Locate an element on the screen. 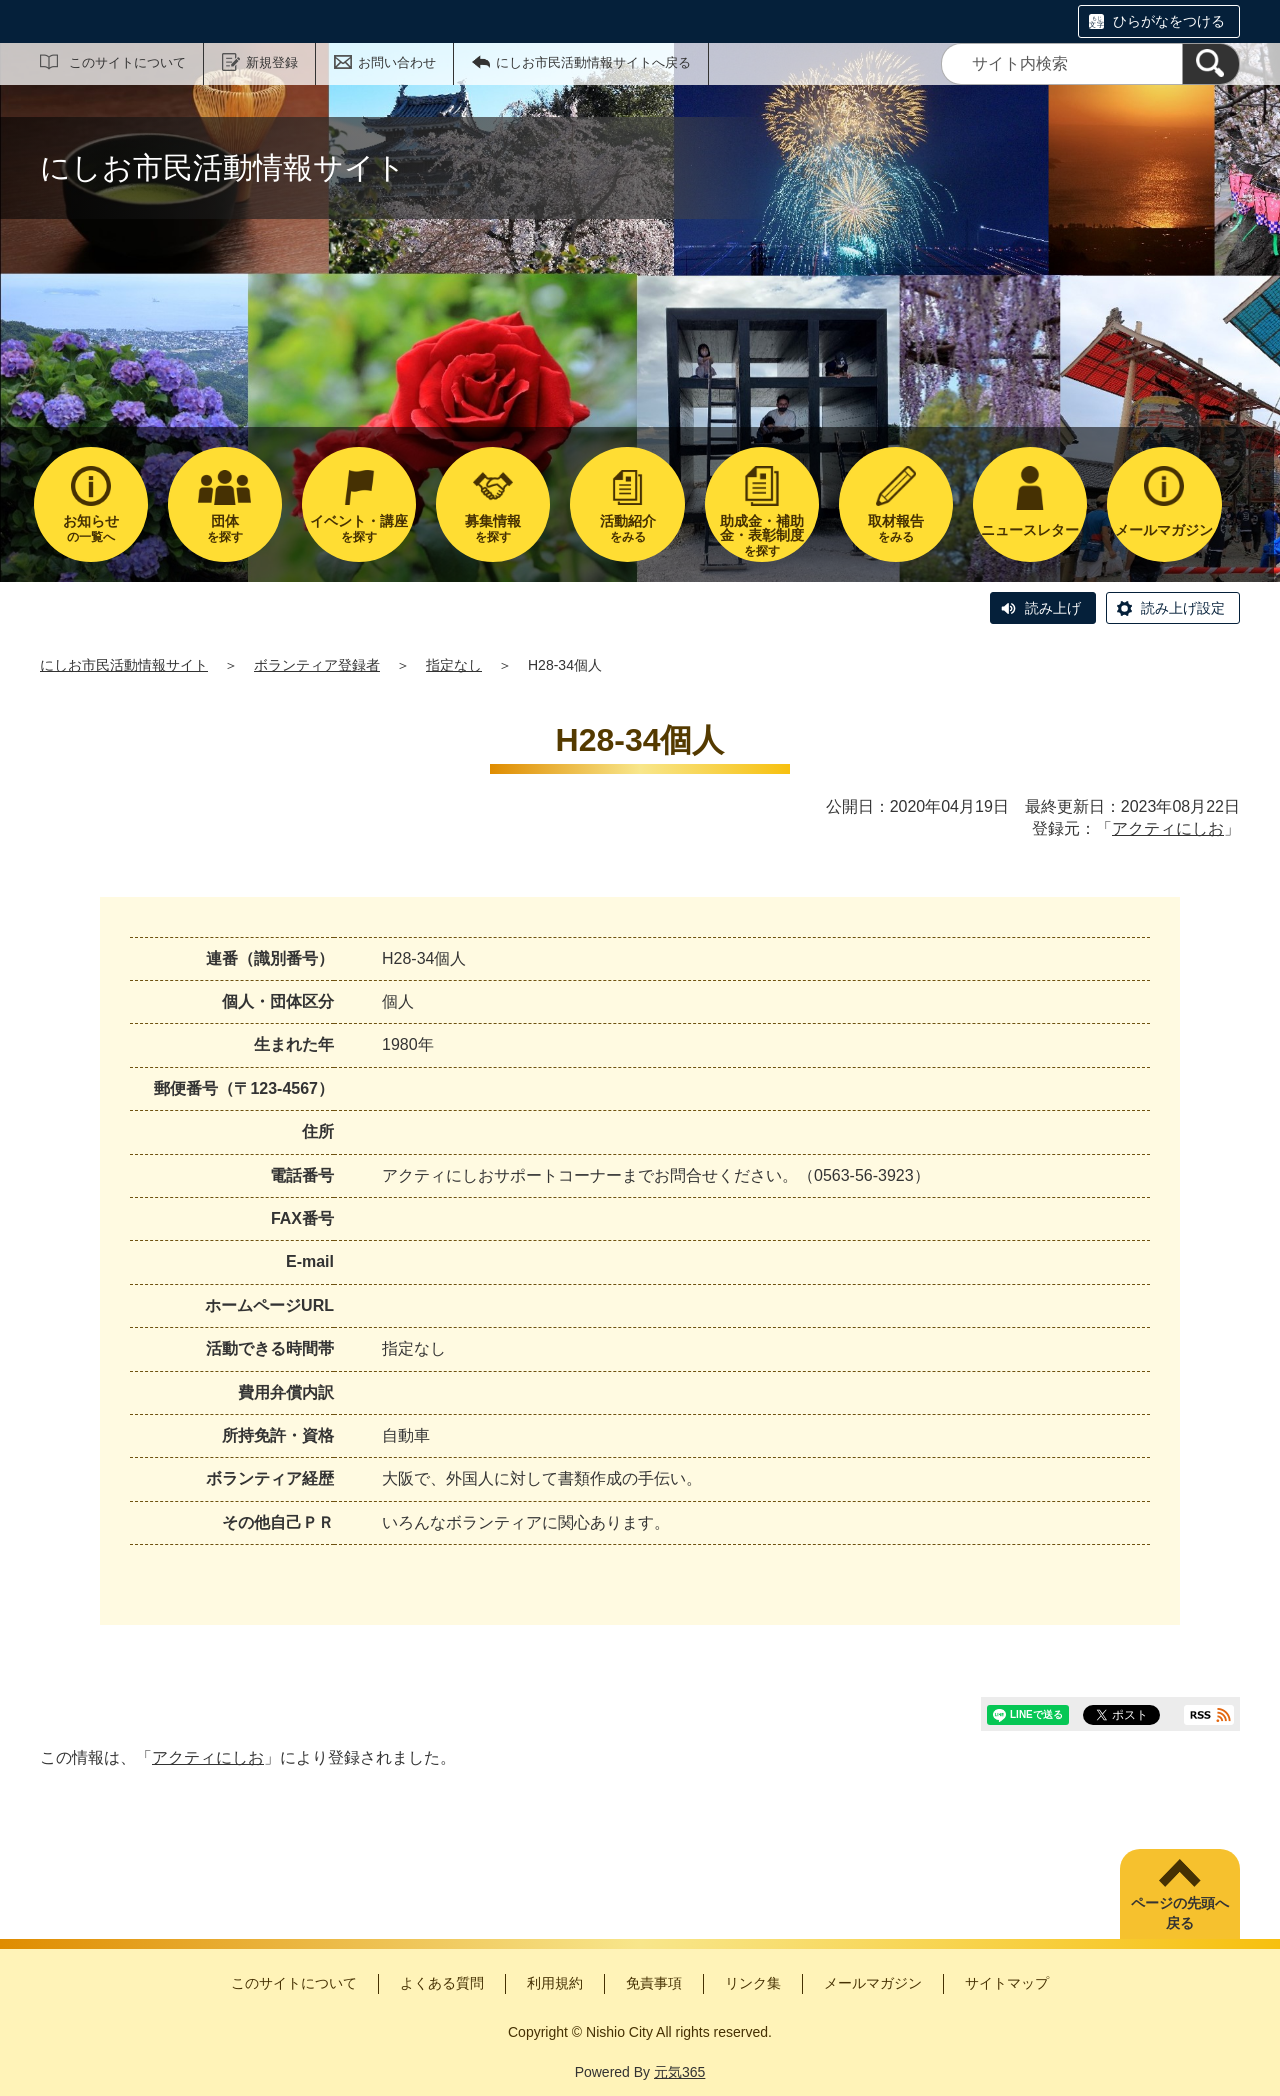 Image resolution: width=1280 pixels, height=2096 pixels. このサイトについて is located at coordinates (127, 62).